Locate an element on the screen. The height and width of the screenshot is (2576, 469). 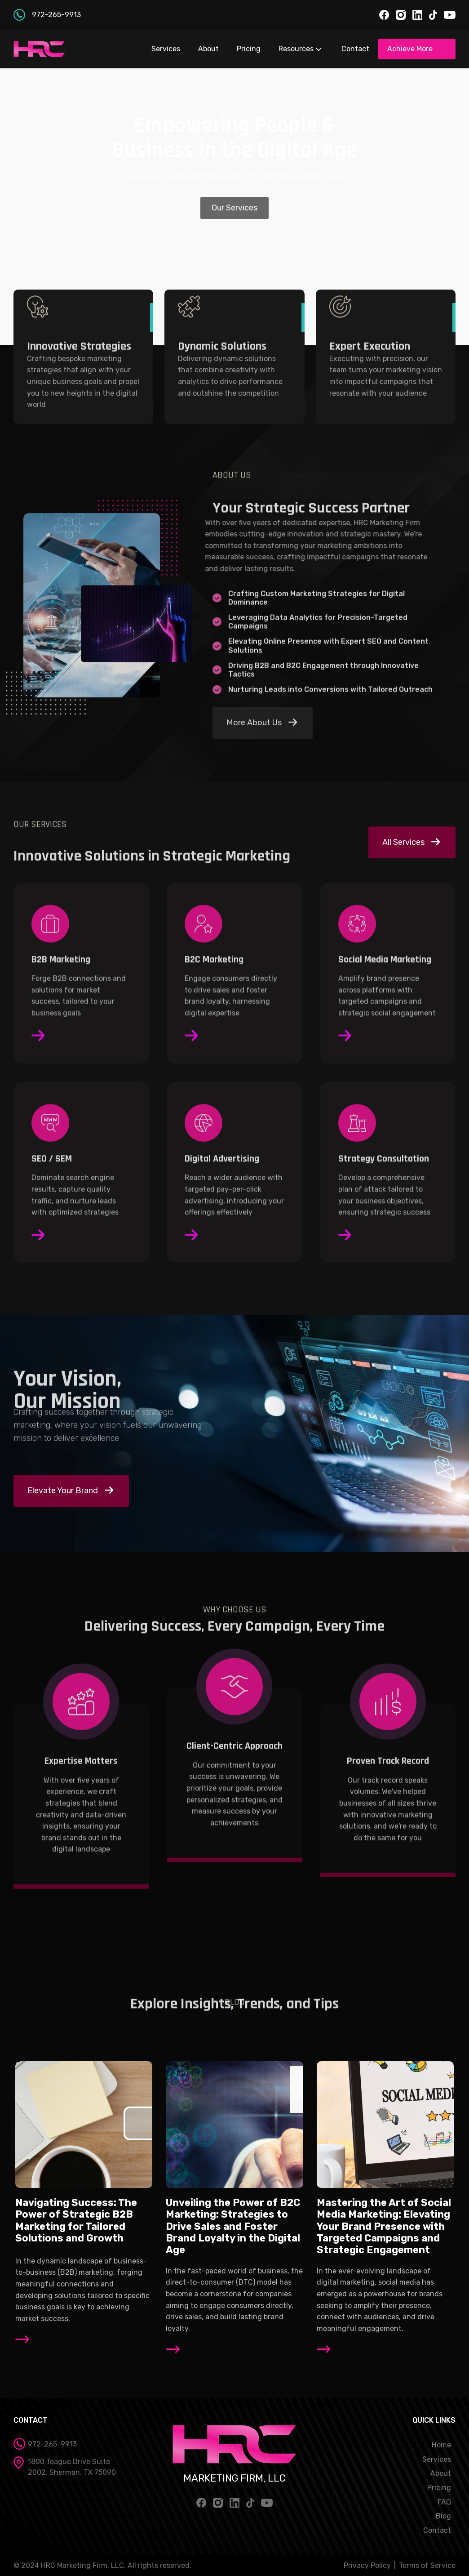
1800 Teague Drive Suite 2002, Sherman, TX 75090 is located at coordinates (72, 2467).